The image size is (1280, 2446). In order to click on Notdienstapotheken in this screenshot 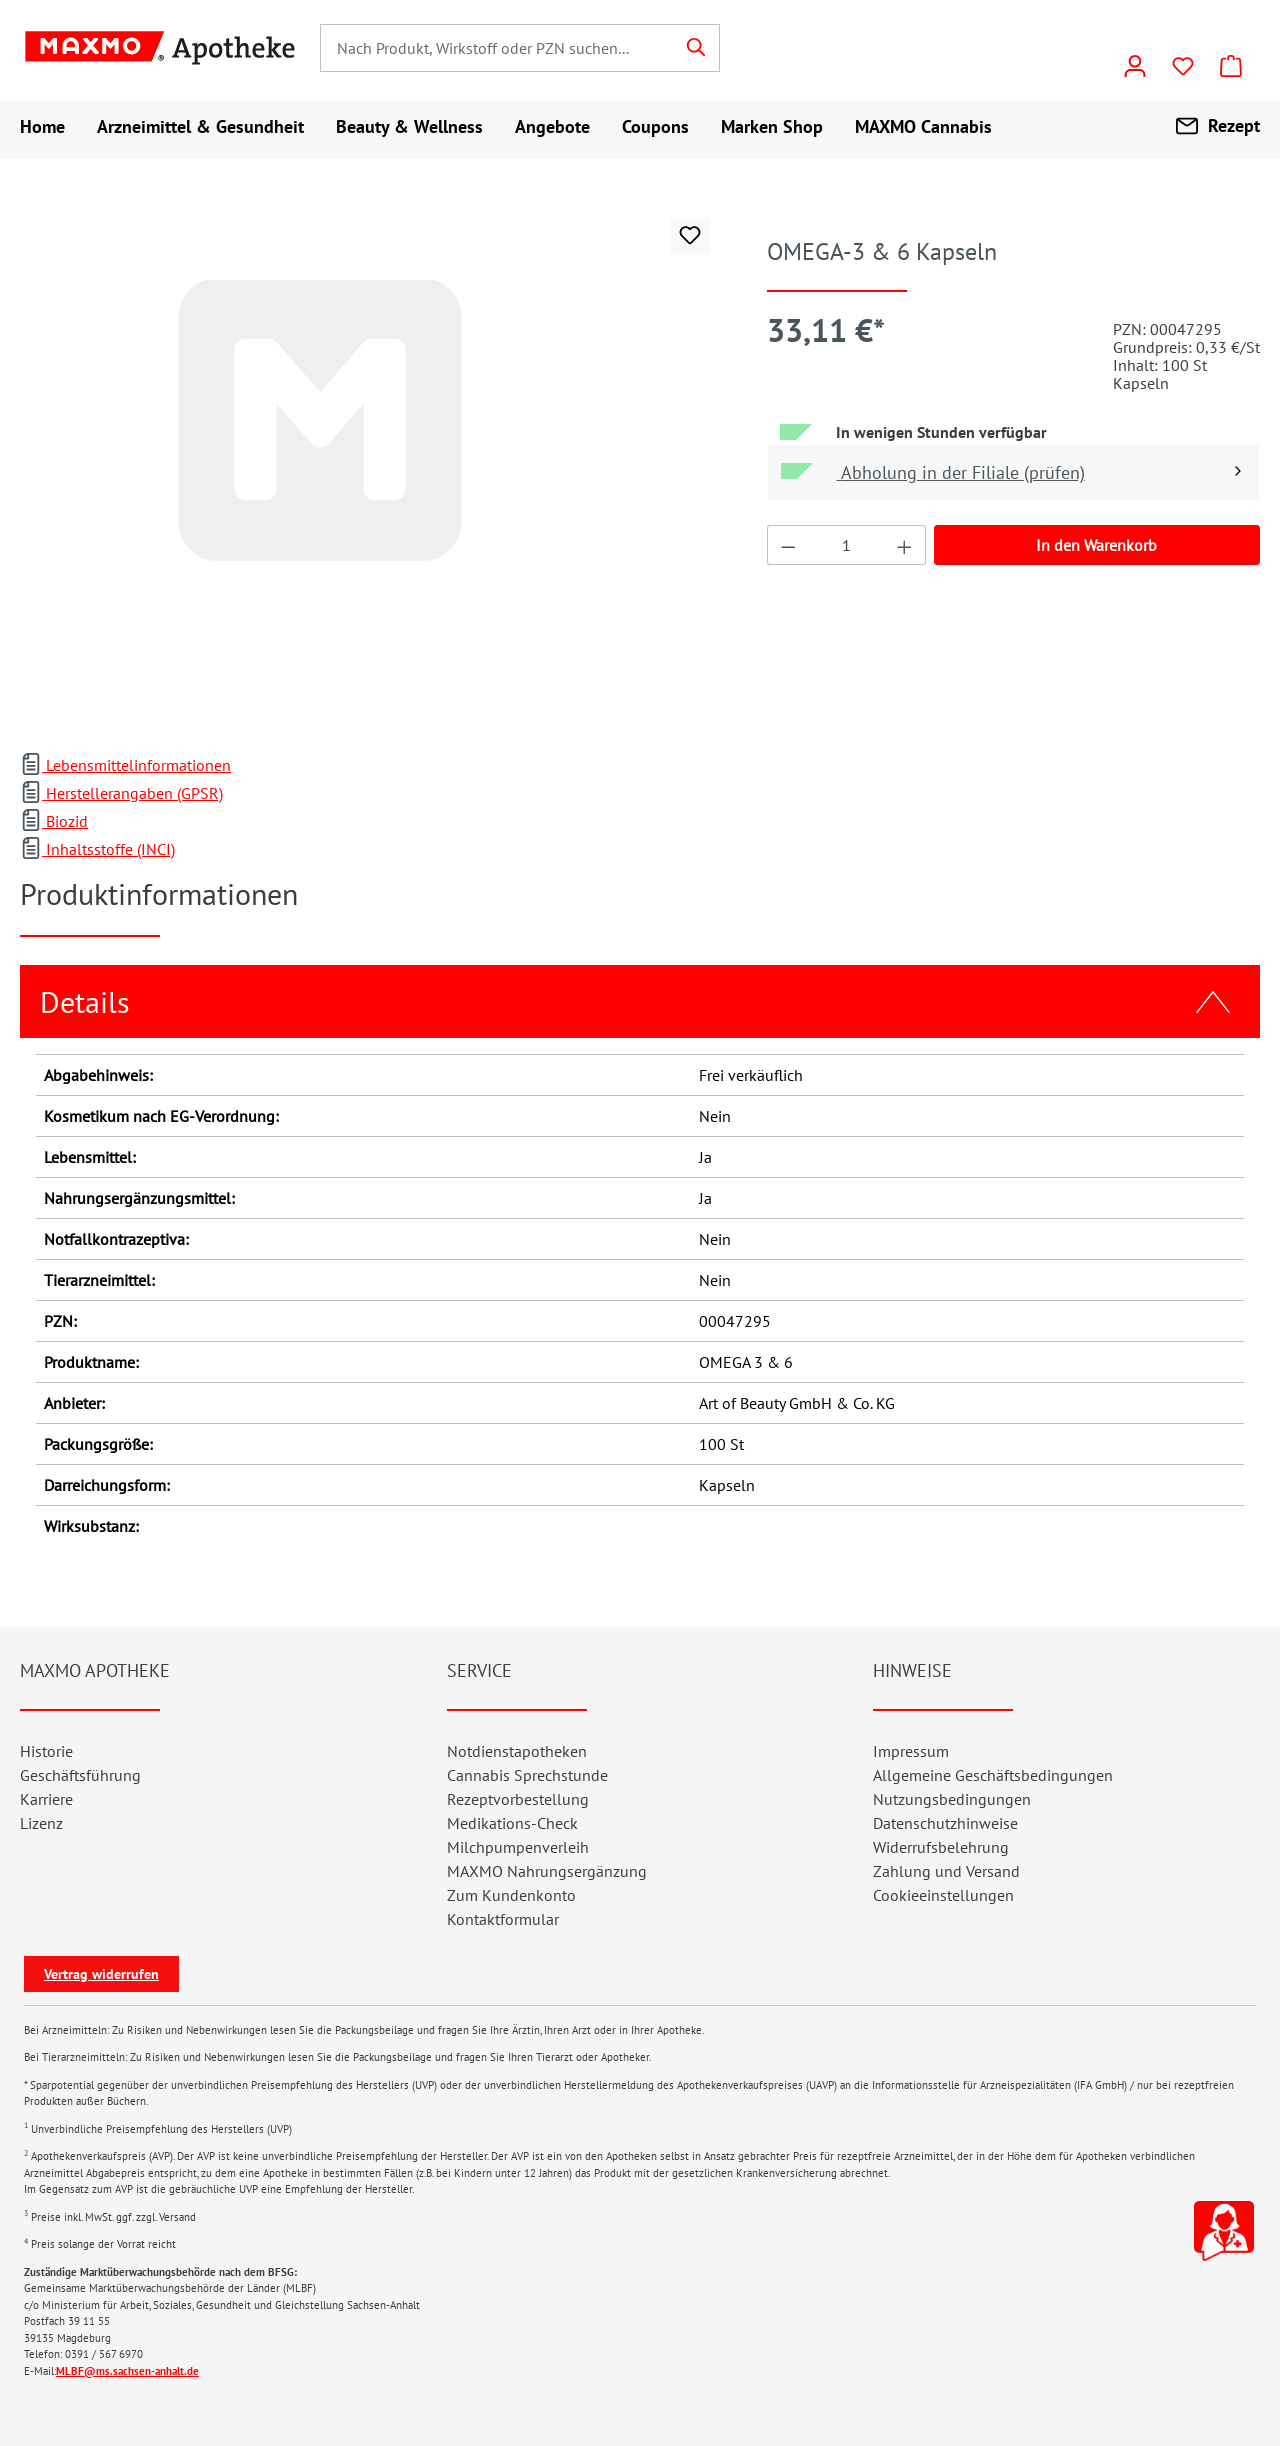, I will do `click(517, 1751)`.